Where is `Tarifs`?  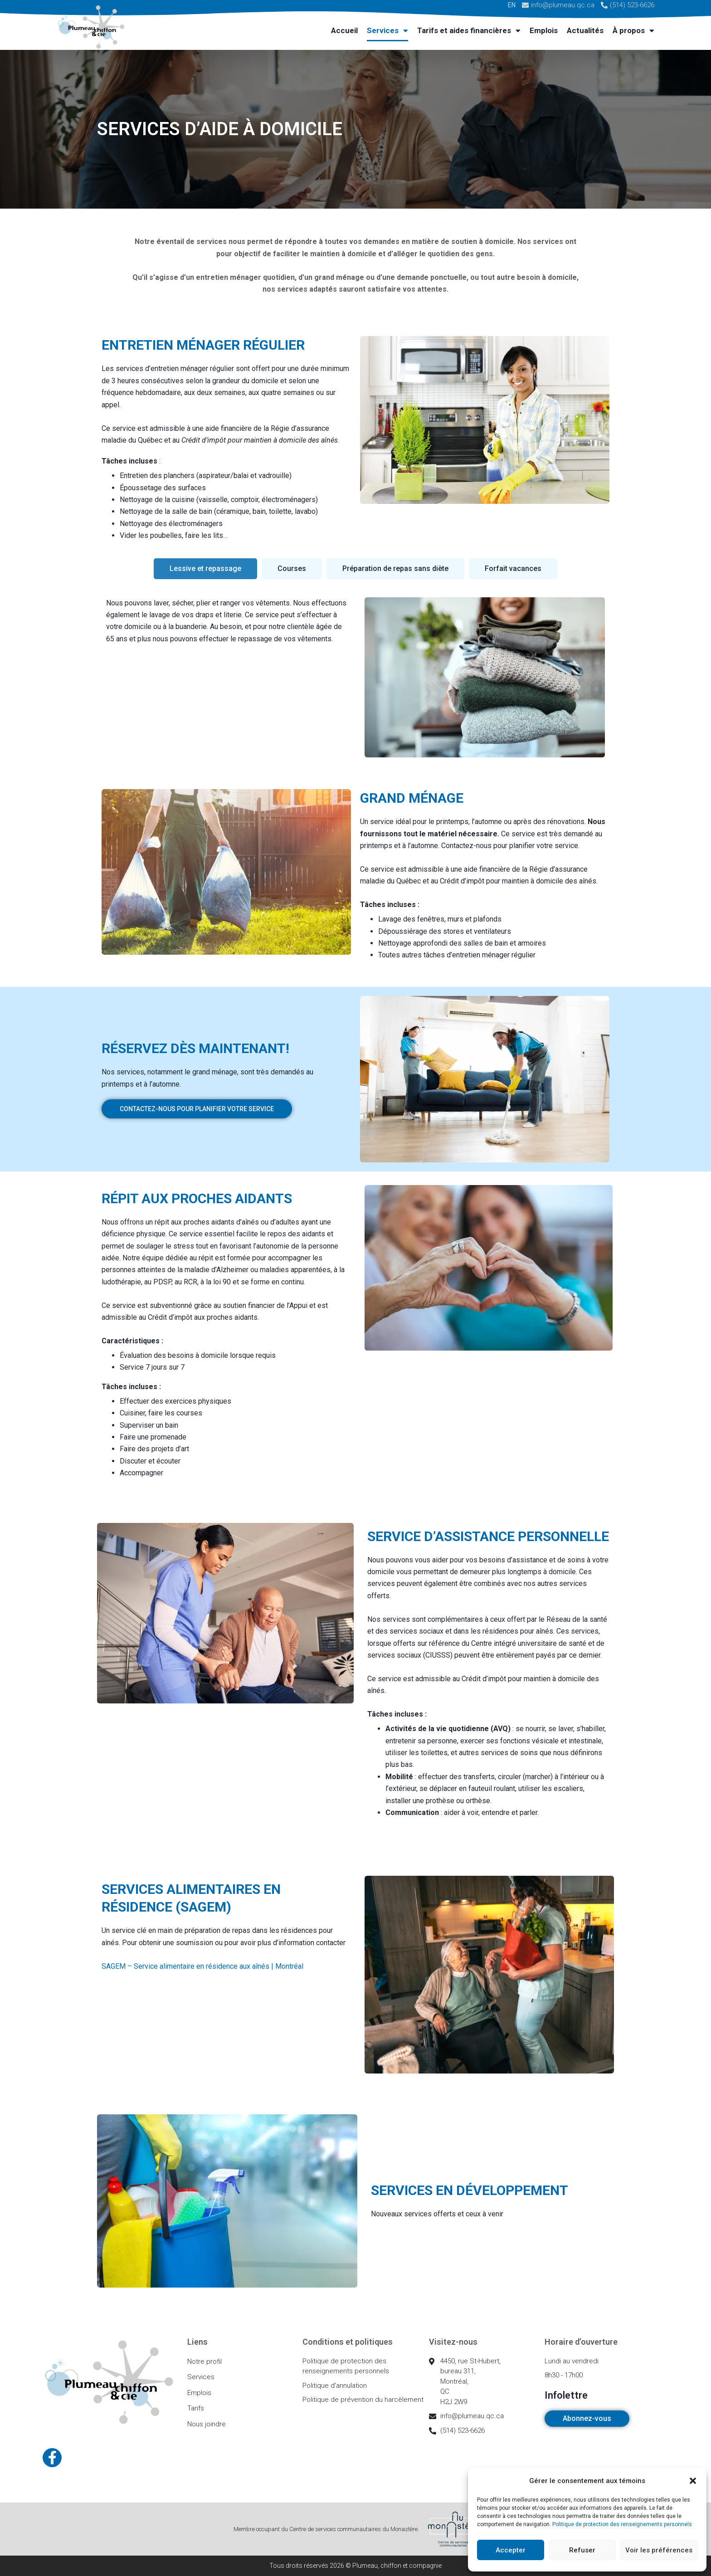
Tarifs is located at coordinates (195, 2408).